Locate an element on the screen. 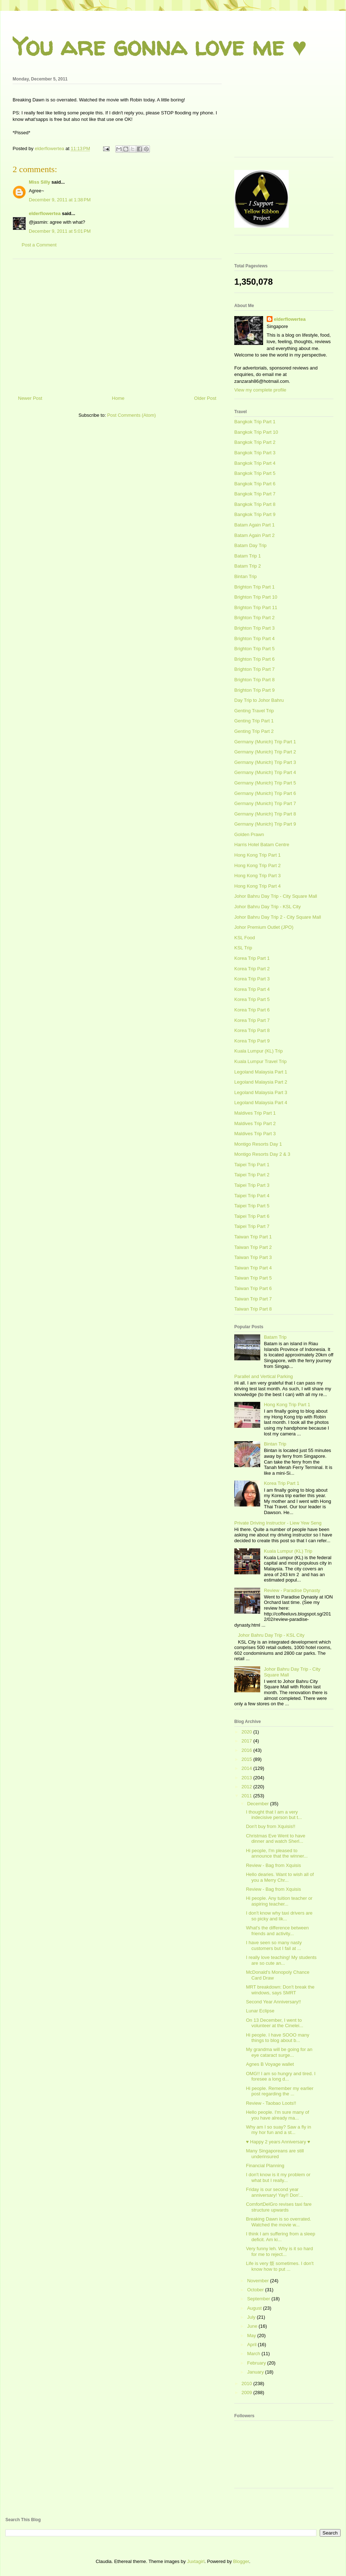  Taipei Trip Part 4 is located at coordinates (252, 1195).